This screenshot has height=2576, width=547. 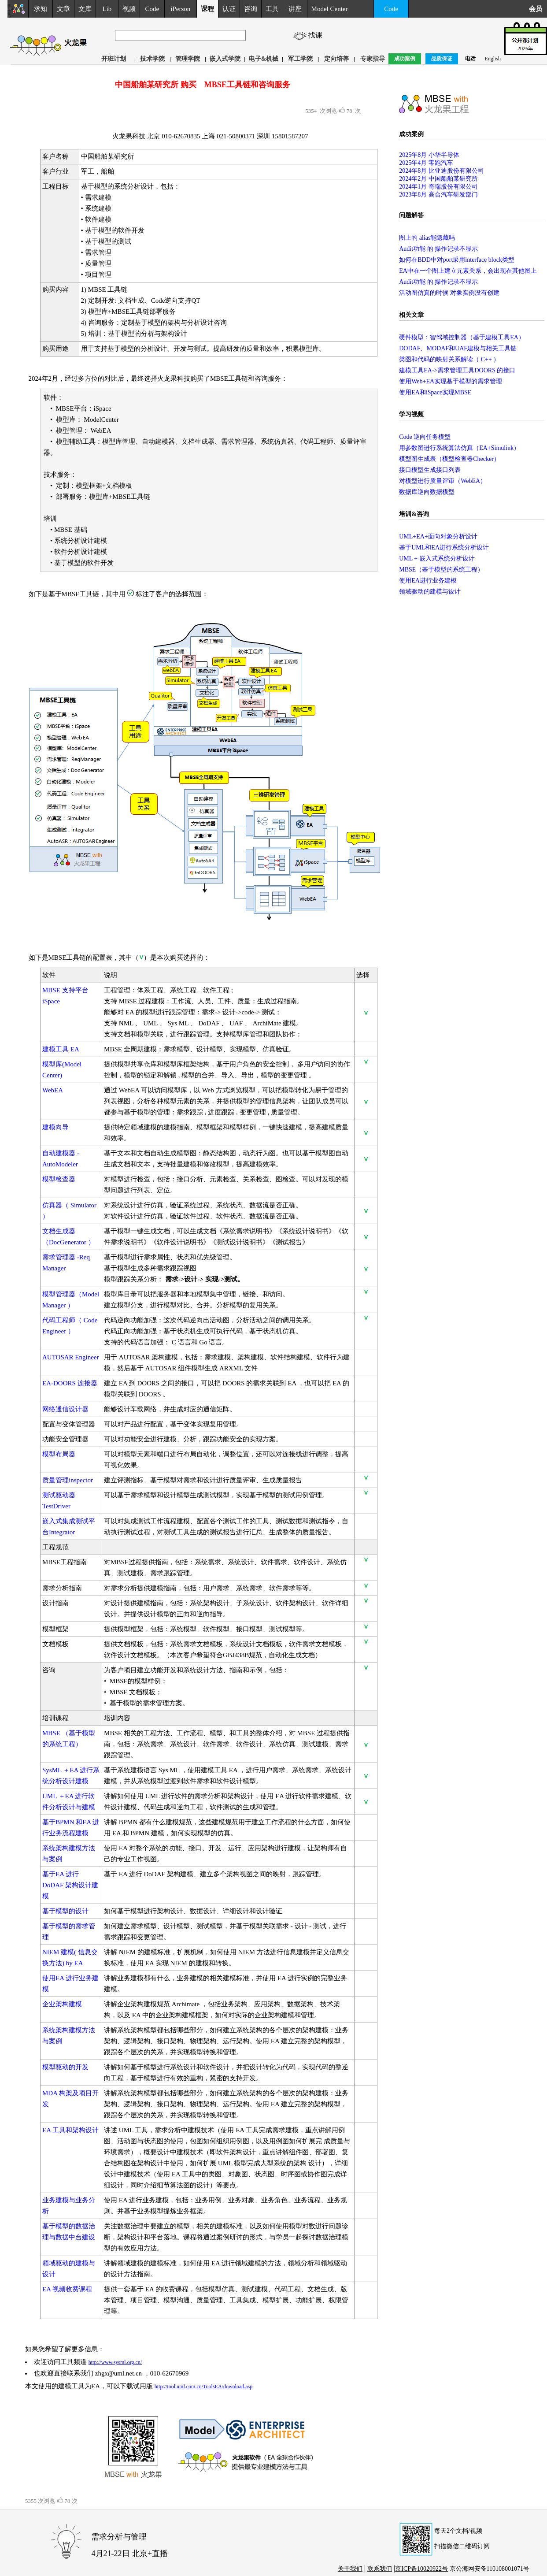 I want to click on iPerson, so click(x=180, y=8).